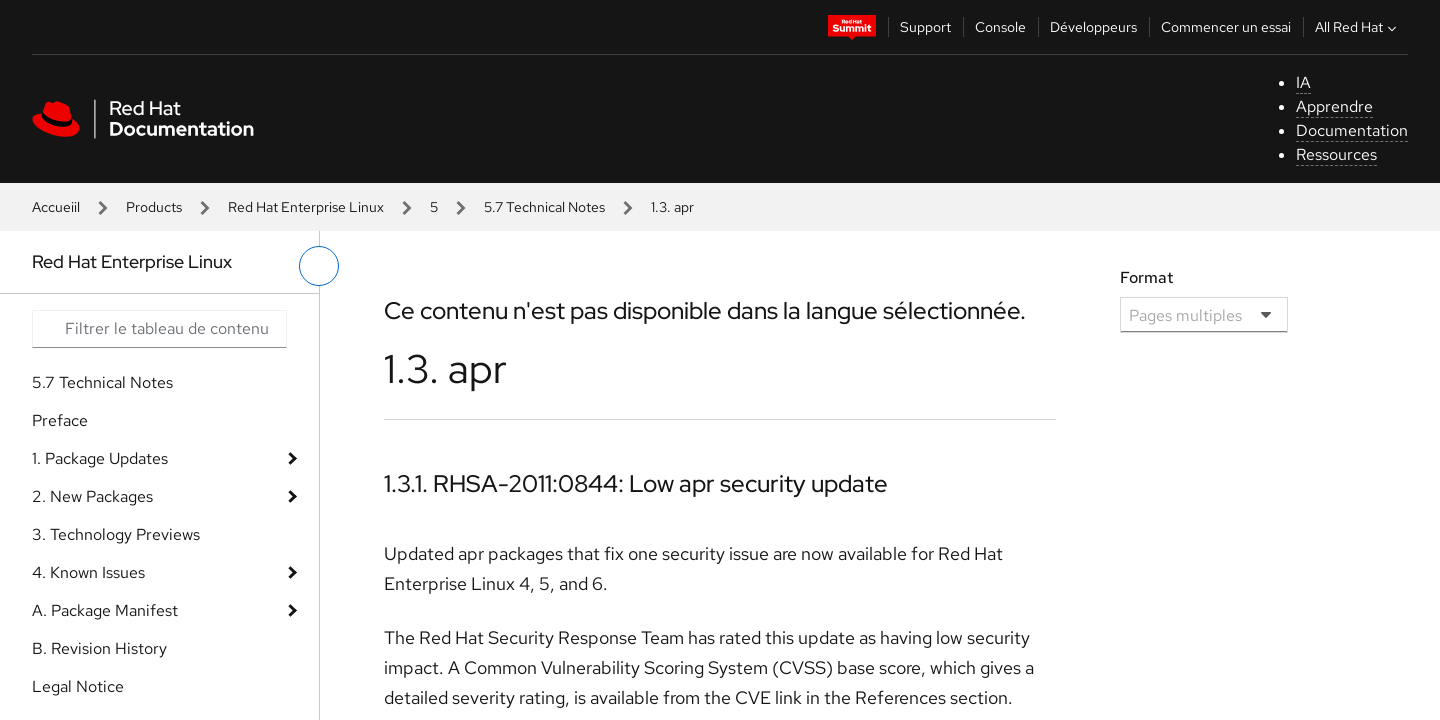  What do you see at coordinates (60, 420) in the screenshot?
I see `Preface` at bounding box center [60, 420].